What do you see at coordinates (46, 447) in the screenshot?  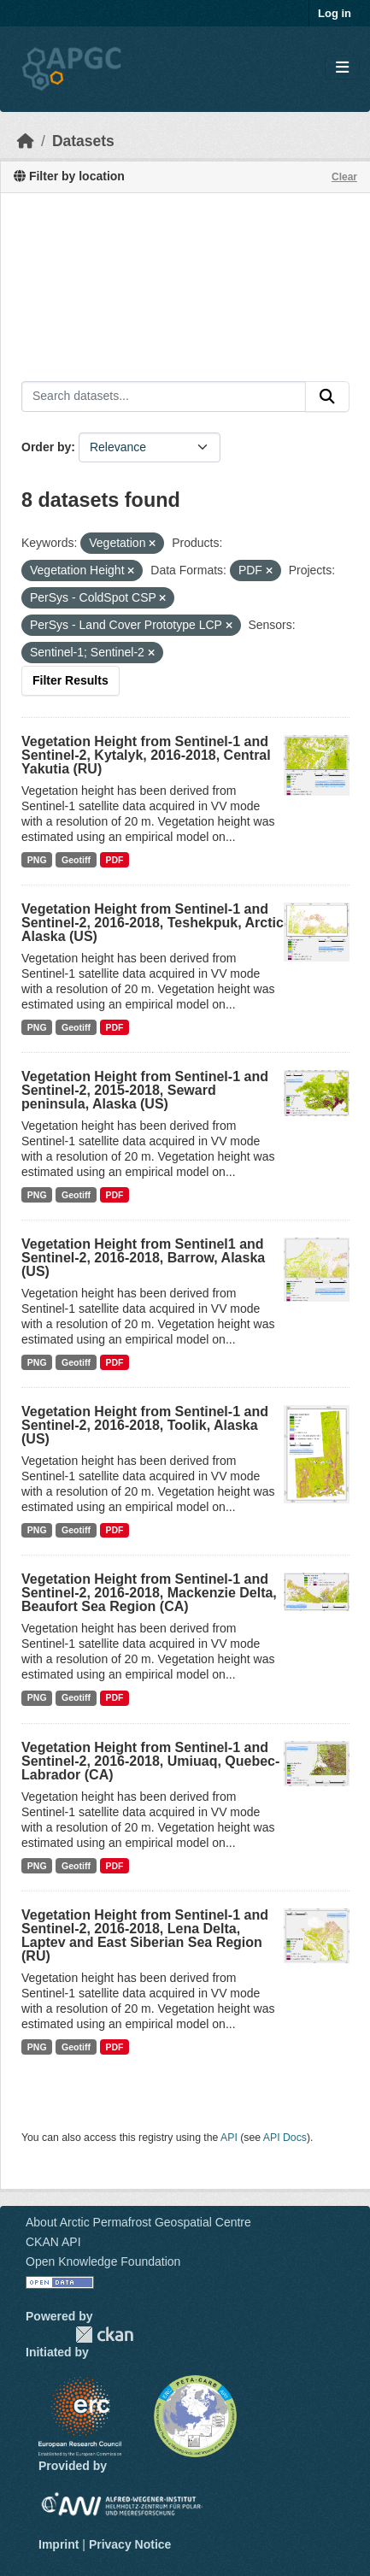 I see `Order by` at bounding box center [46, 447].